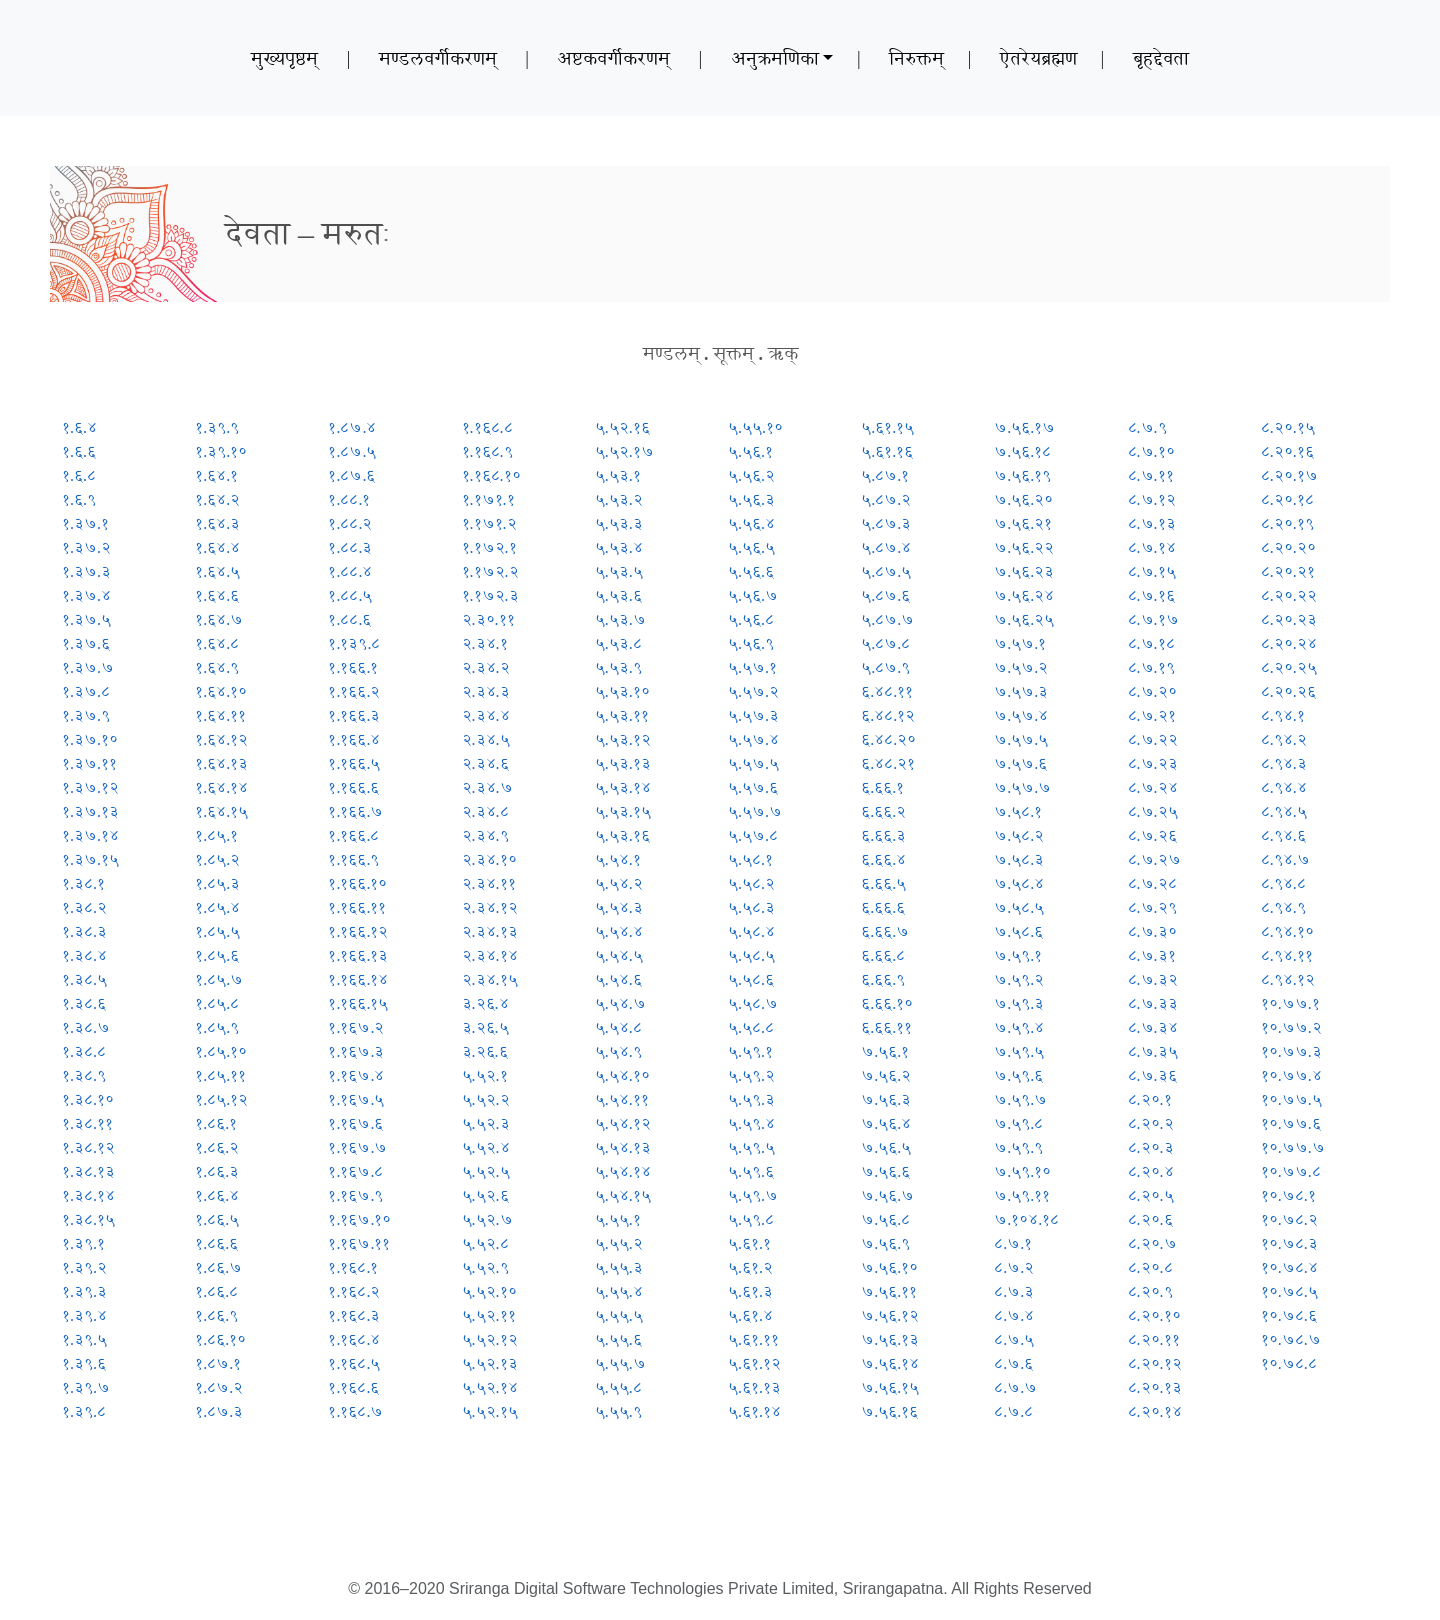  I want to click on ६.४८.२०, so click(888, 739).